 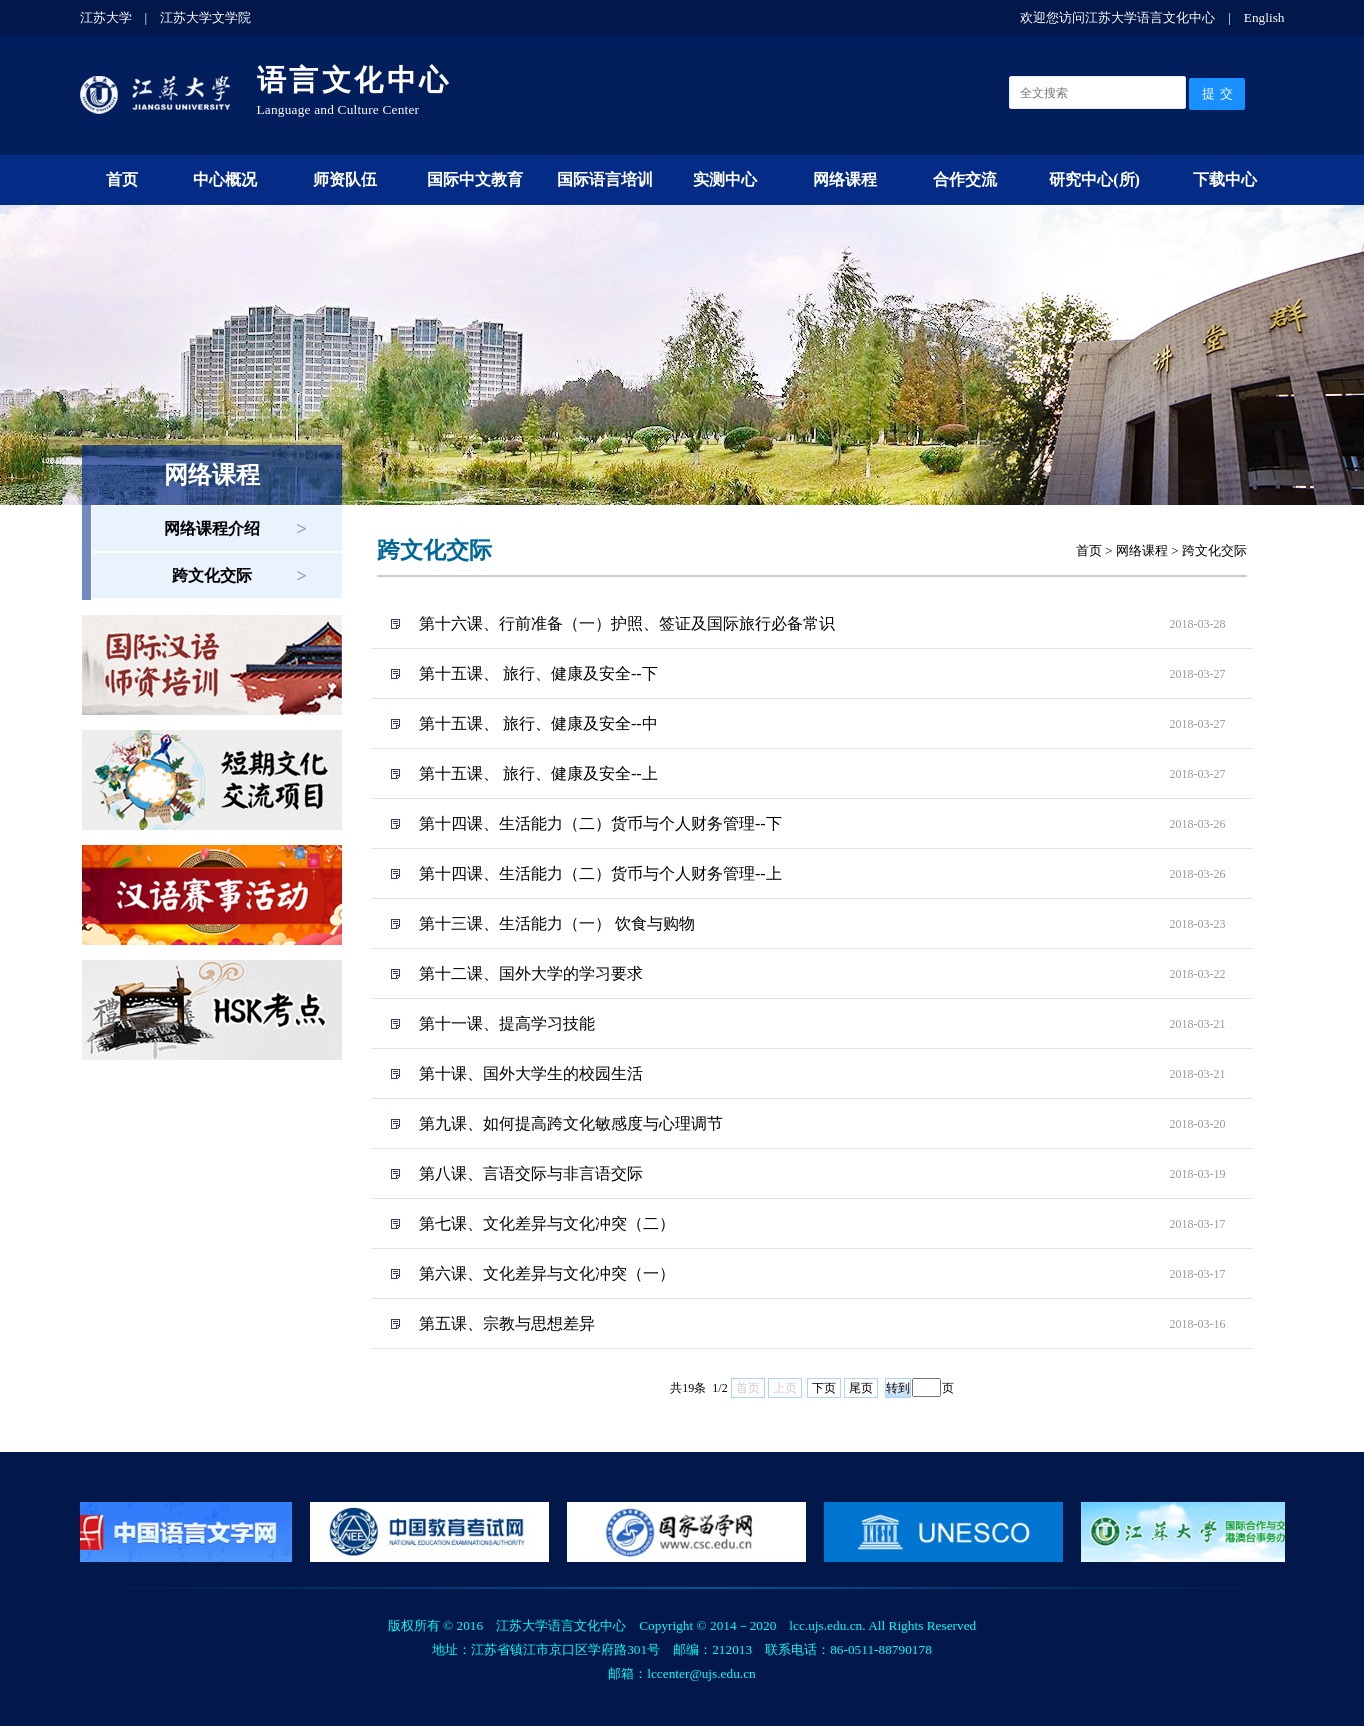 I want to click on 中心概况, so click(x=225, y=179).